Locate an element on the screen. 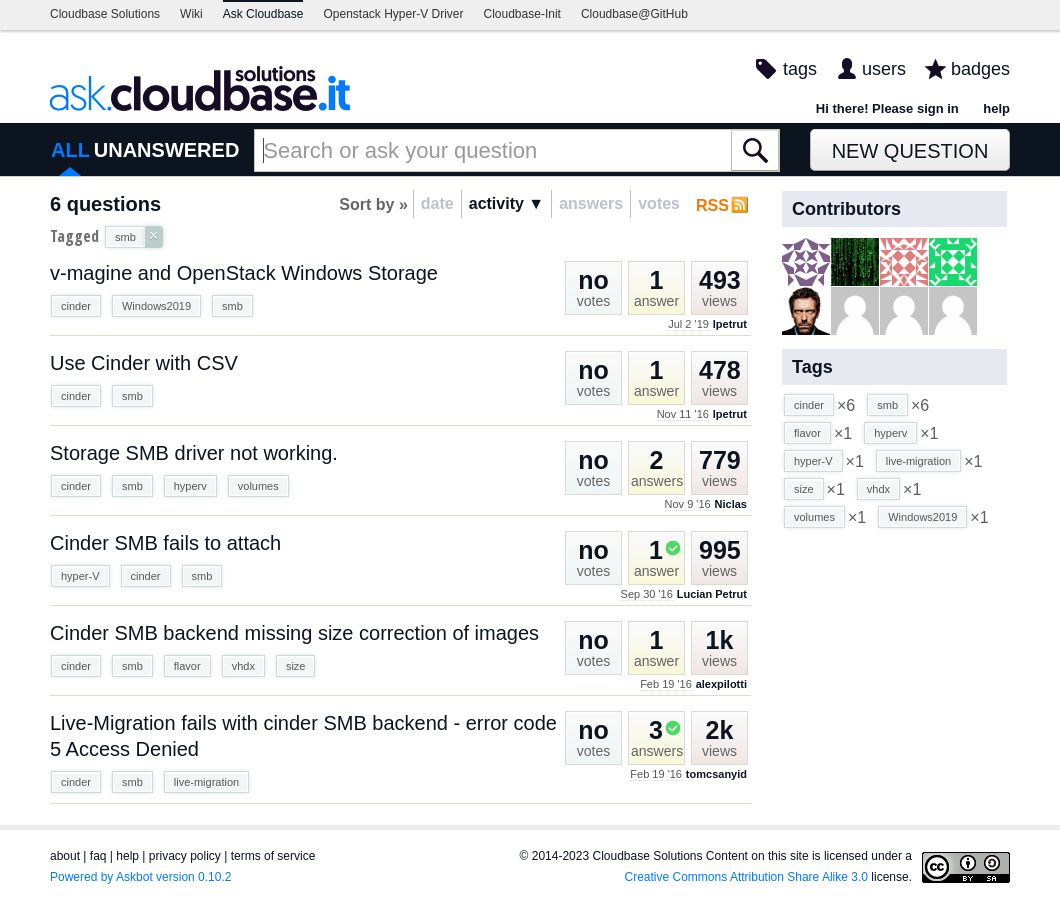 This screenshot has width=1060, height=916. Lucian Petrut is located at coordinates (712, 594).